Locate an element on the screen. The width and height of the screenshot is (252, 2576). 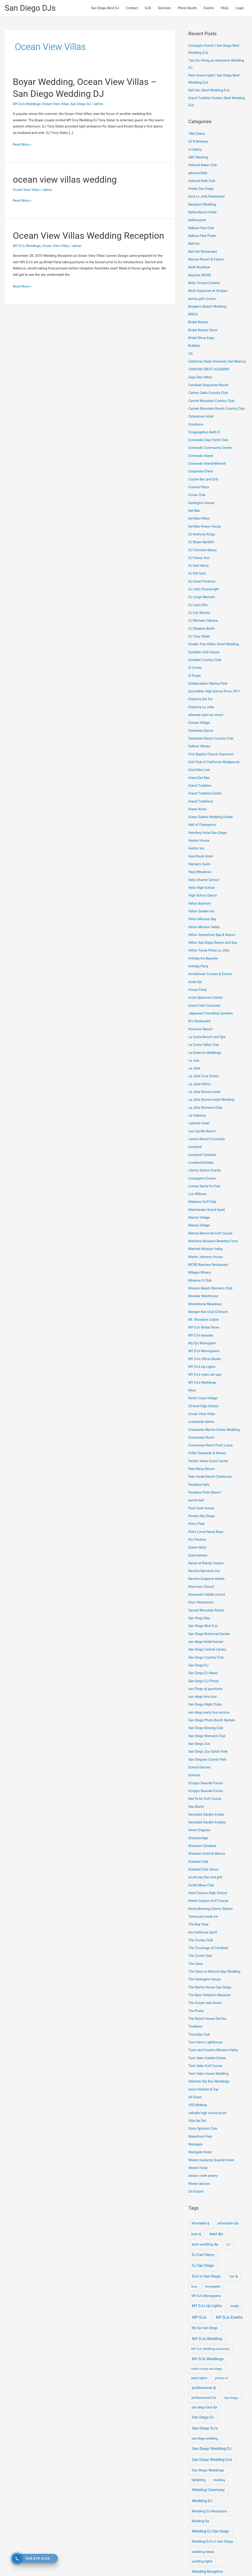
the California Spirit is located at coordinates (202, 1902).